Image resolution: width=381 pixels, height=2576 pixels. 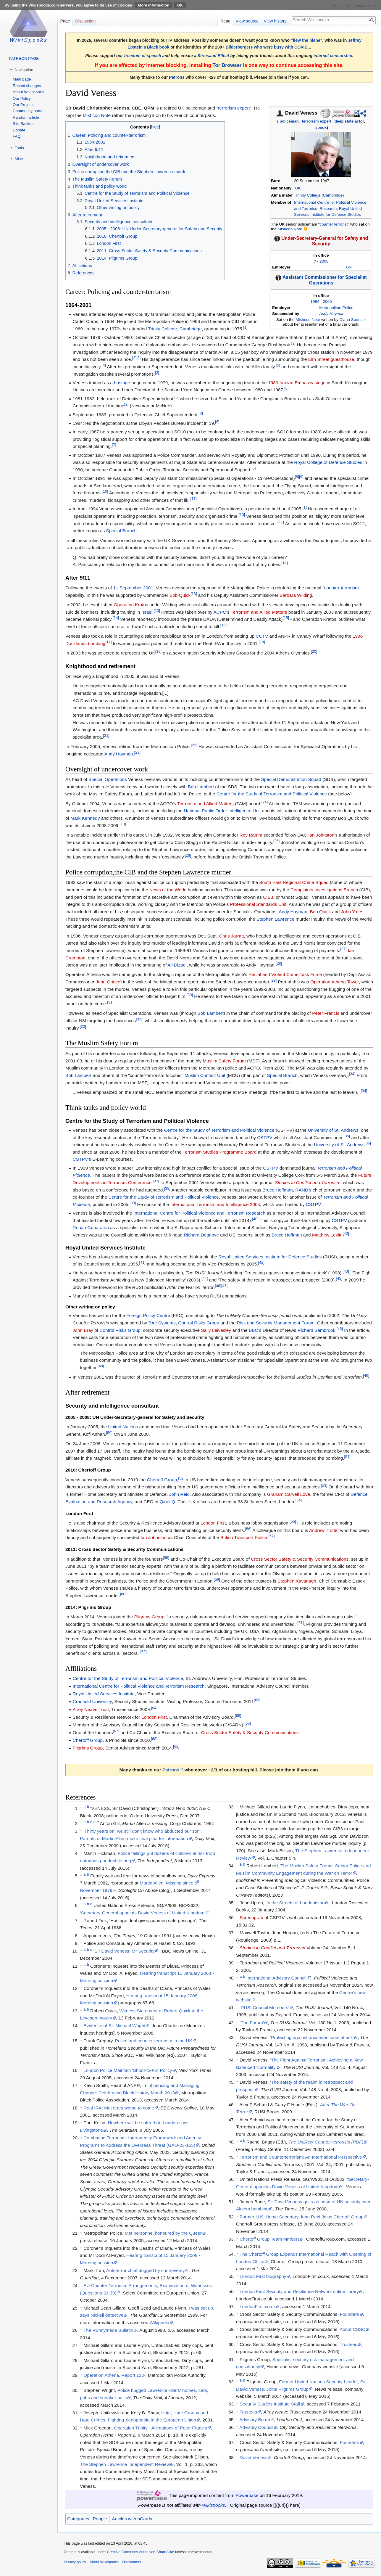 What do you see at coordinates (144, 1651) in the screenshot?
I see `[62]` at bounding box center [144, 1651].